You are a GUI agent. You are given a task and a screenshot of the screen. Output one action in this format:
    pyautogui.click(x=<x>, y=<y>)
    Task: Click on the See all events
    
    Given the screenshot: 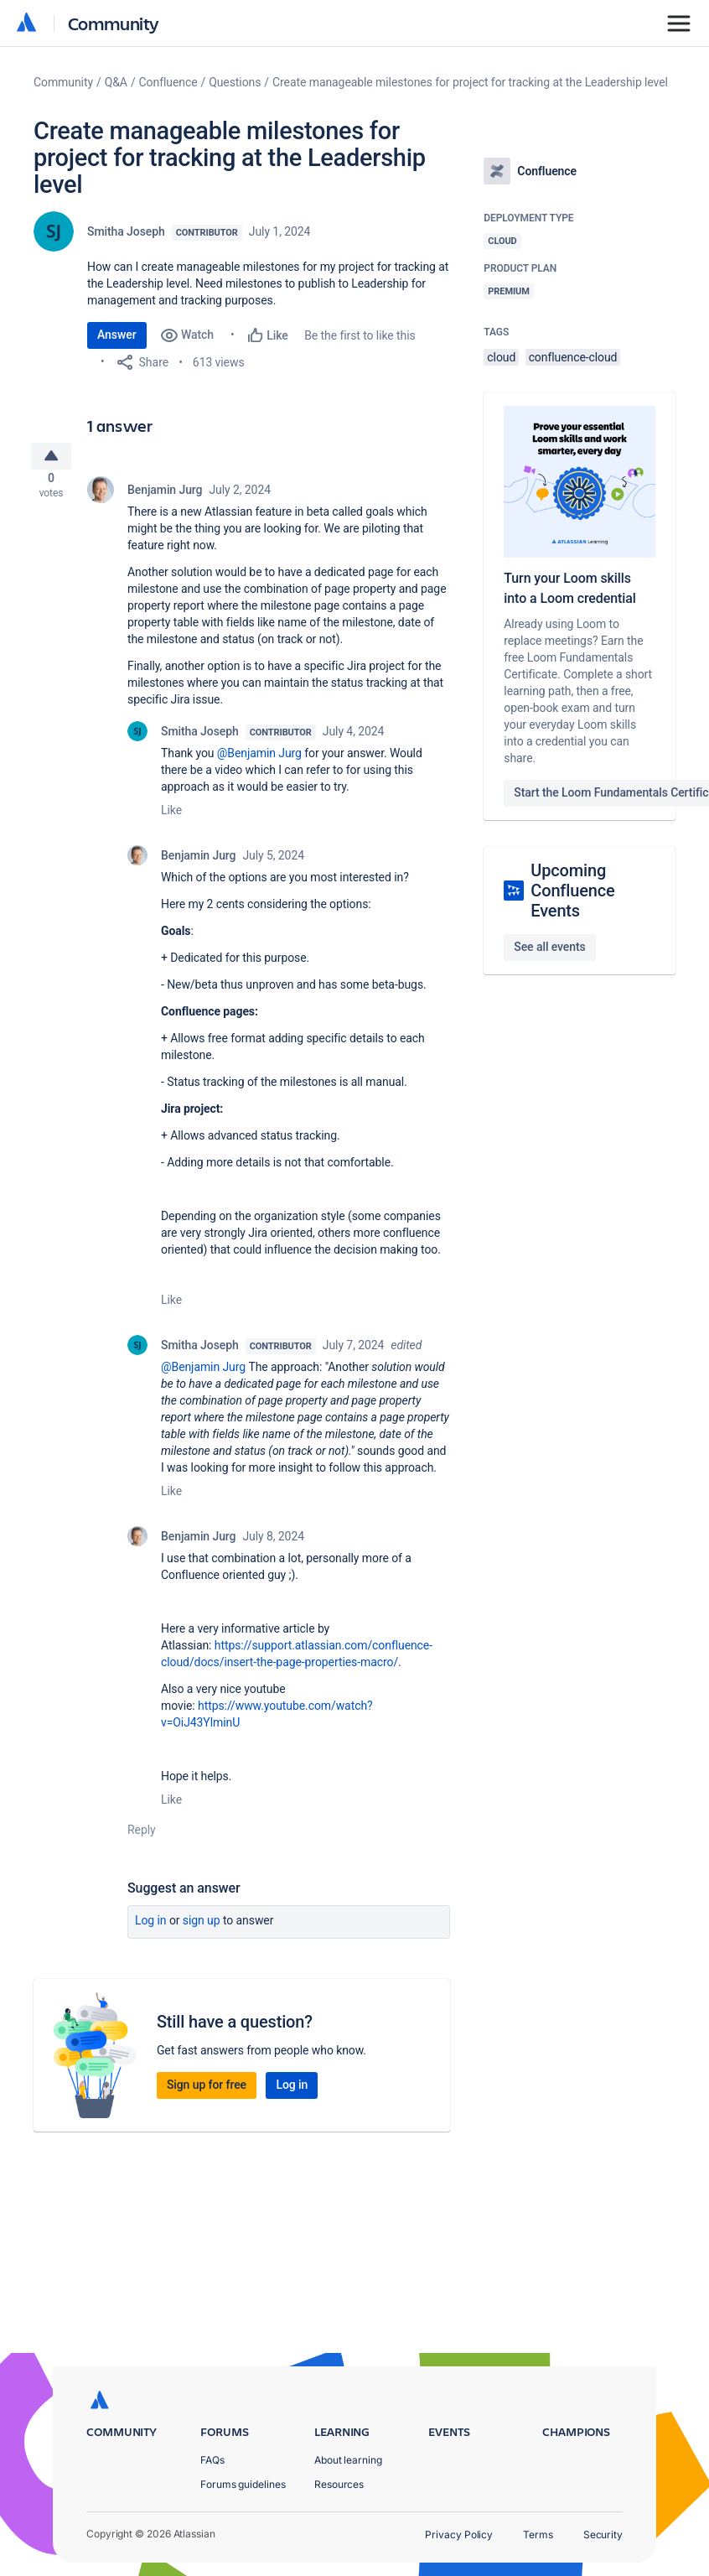 What is the action you would take?
    pyautogui.click(x=549, y=946)
    